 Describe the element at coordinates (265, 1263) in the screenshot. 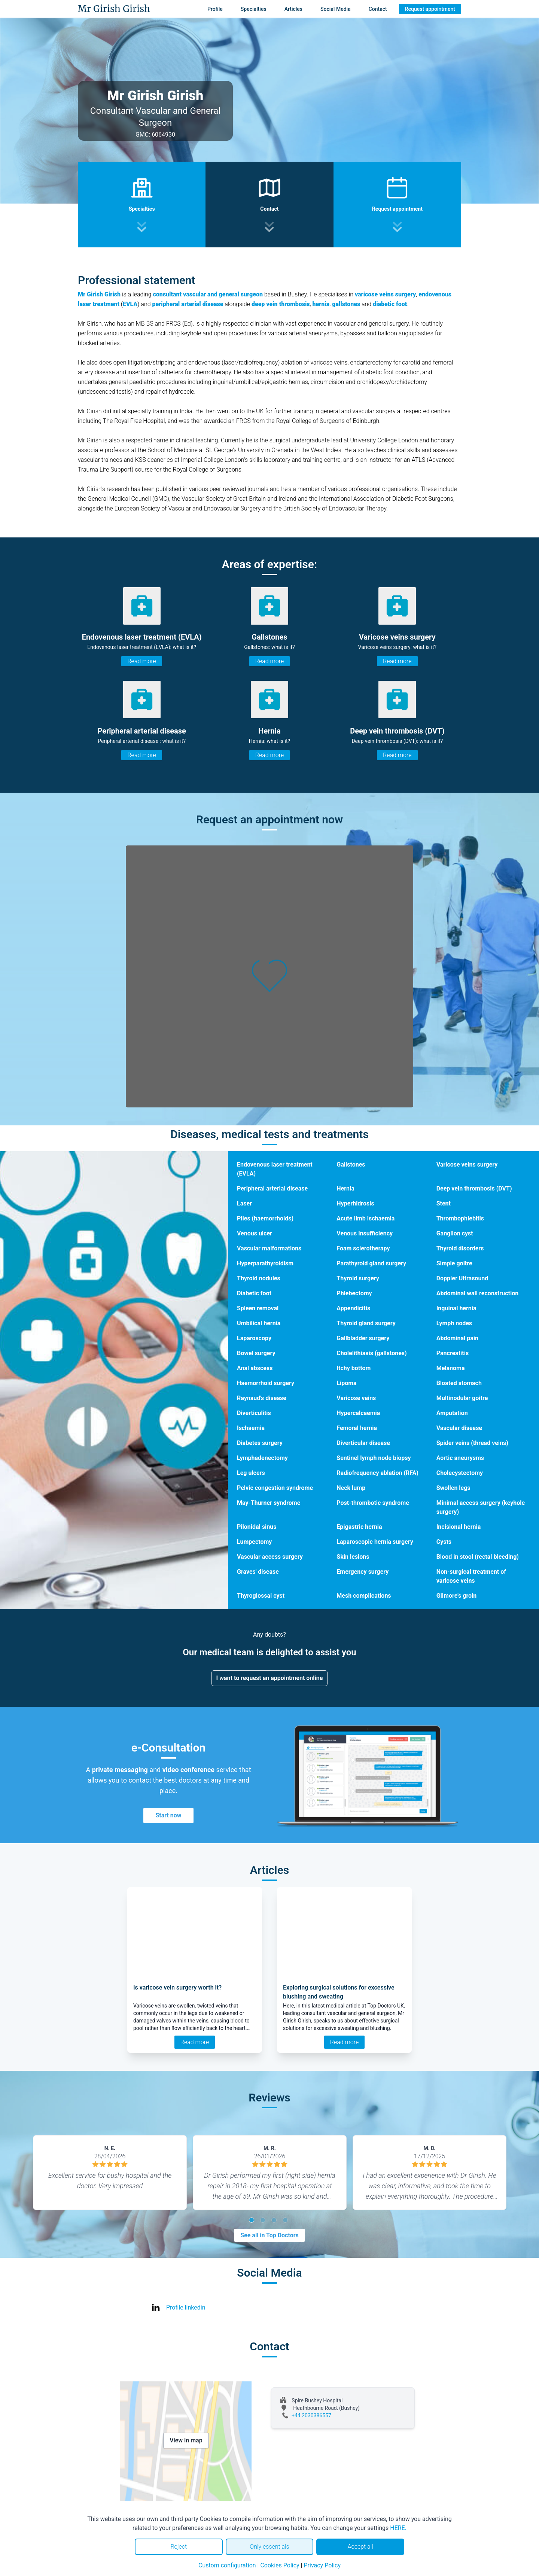

I see `Hyperparathyroidism` at that location.